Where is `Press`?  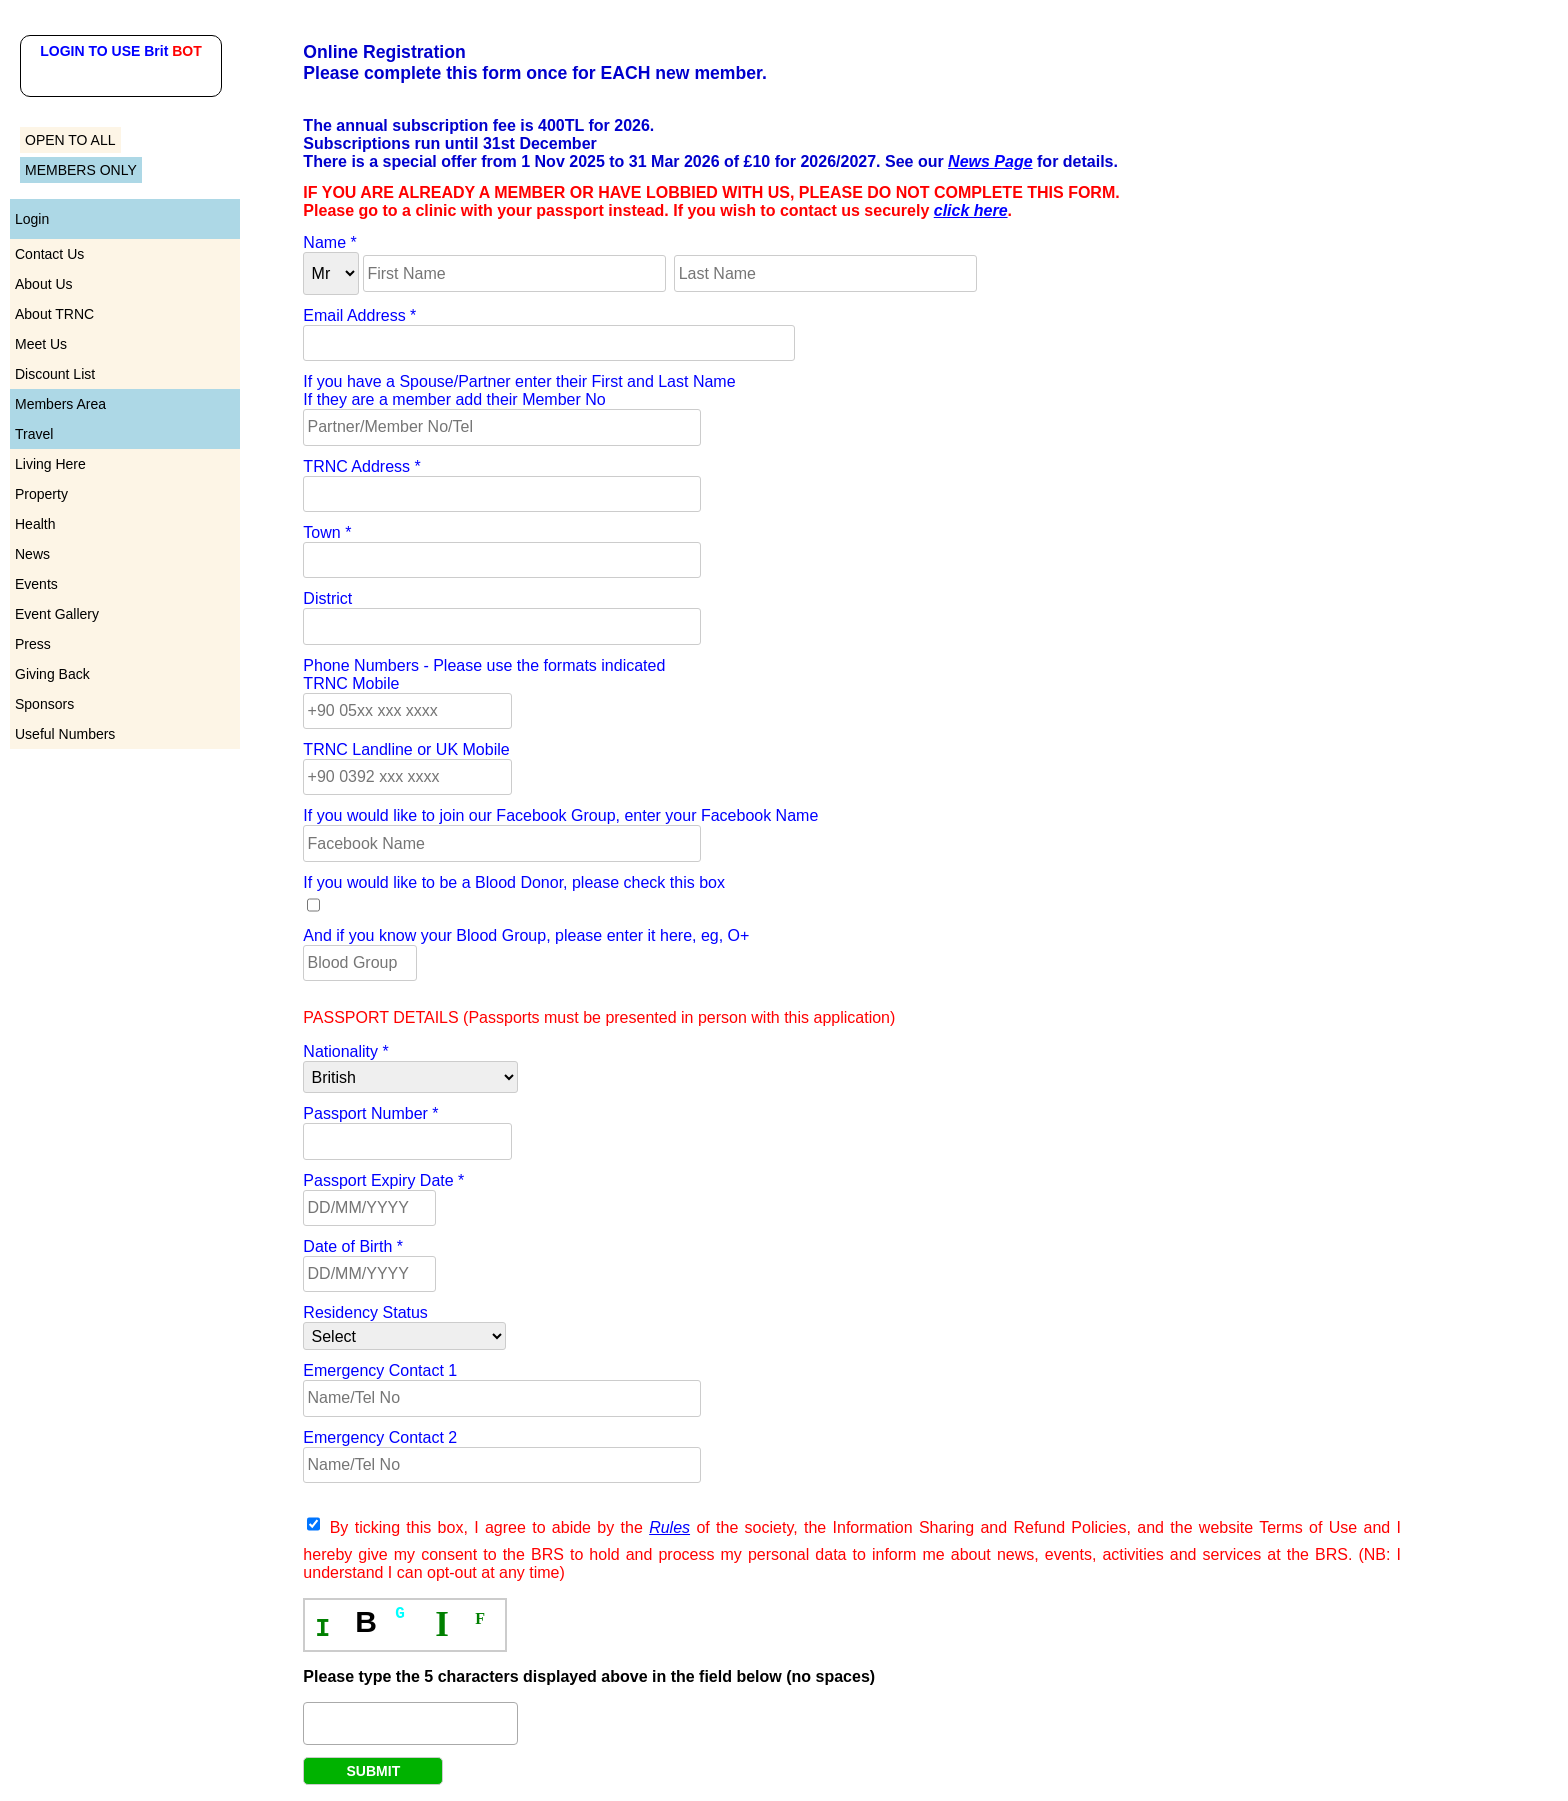
Press is located at coordinates (33, 644).